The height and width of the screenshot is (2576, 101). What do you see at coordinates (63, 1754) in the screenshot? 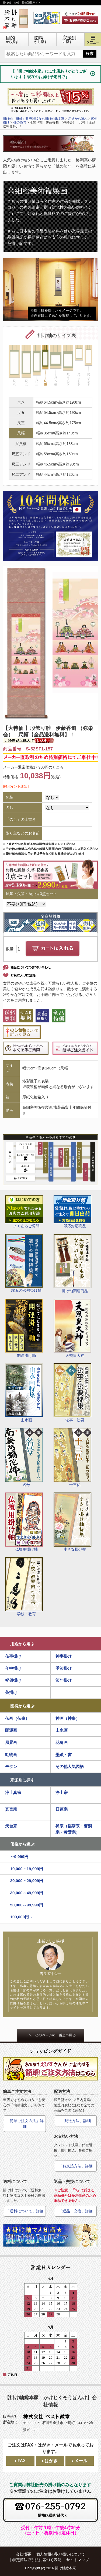
I see `墨蹟・書` at bounding box center [63, 1754].